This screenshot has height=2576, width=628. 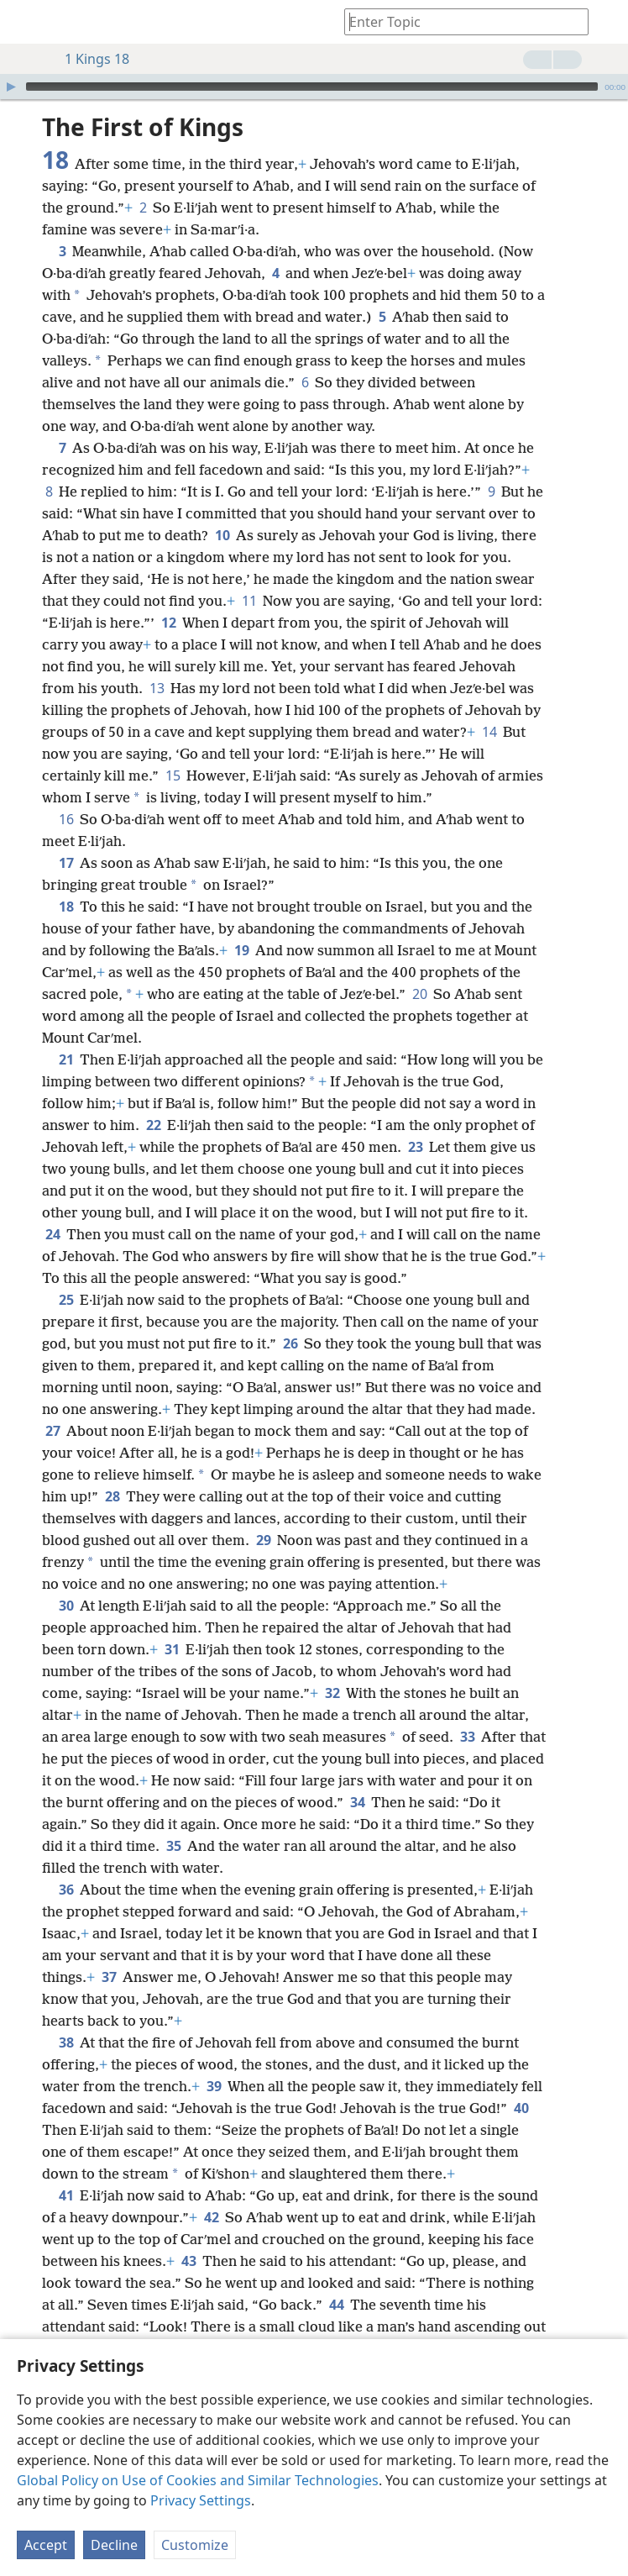 What do you see at coordinates (419, 994) in the screenshot?
I see `20` at bounding box center [419, 994].